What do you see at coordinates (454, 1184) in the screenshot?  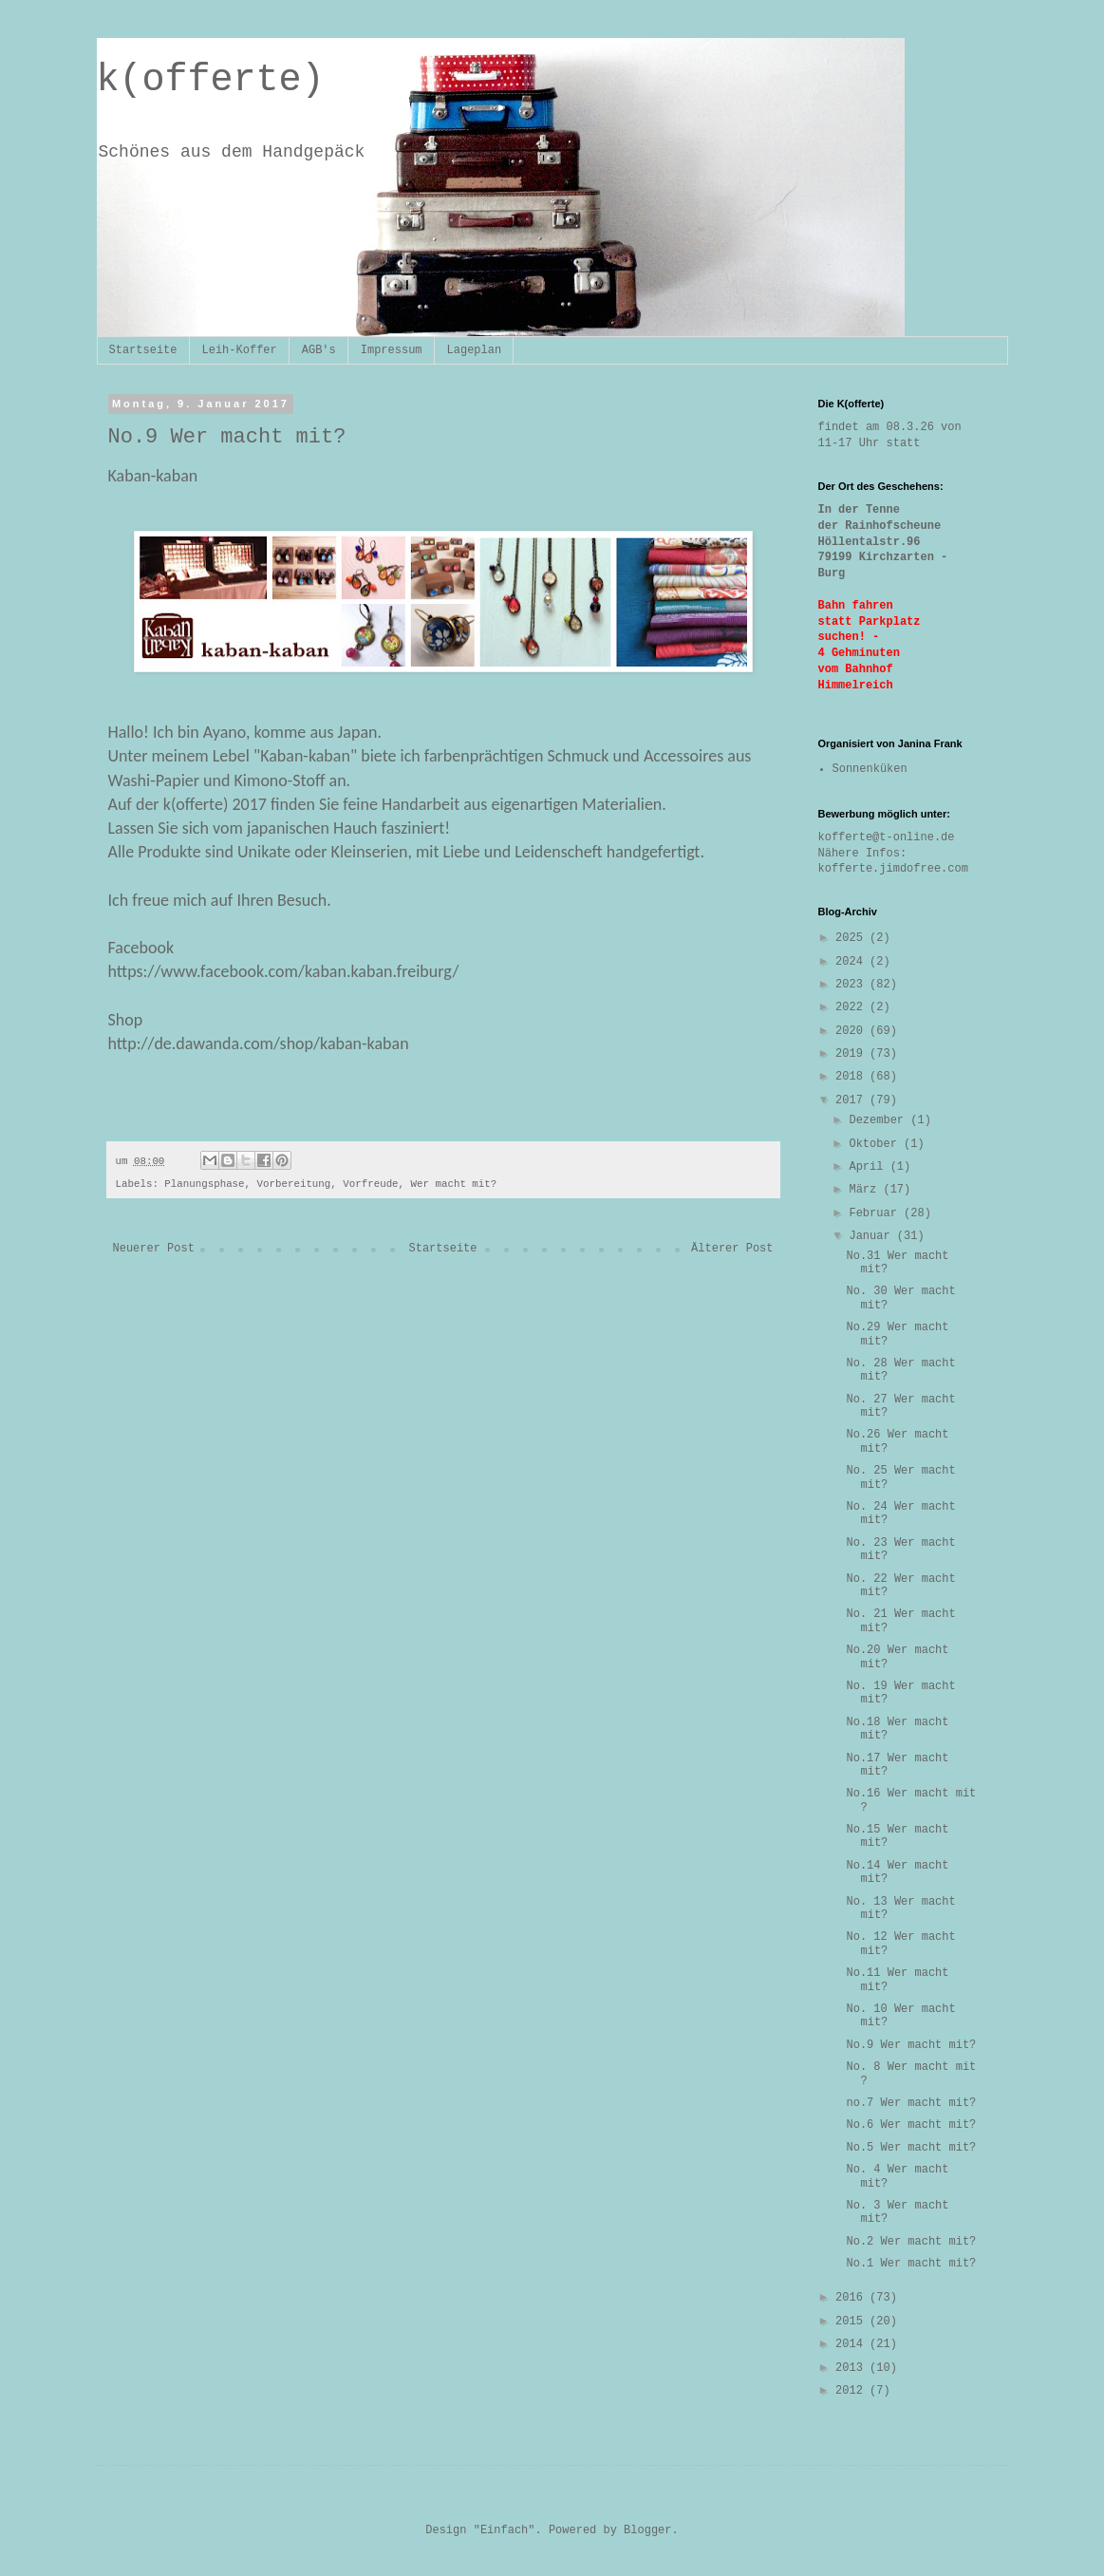 I see `Wer macht mit?` at bounding box center [454, 1184].